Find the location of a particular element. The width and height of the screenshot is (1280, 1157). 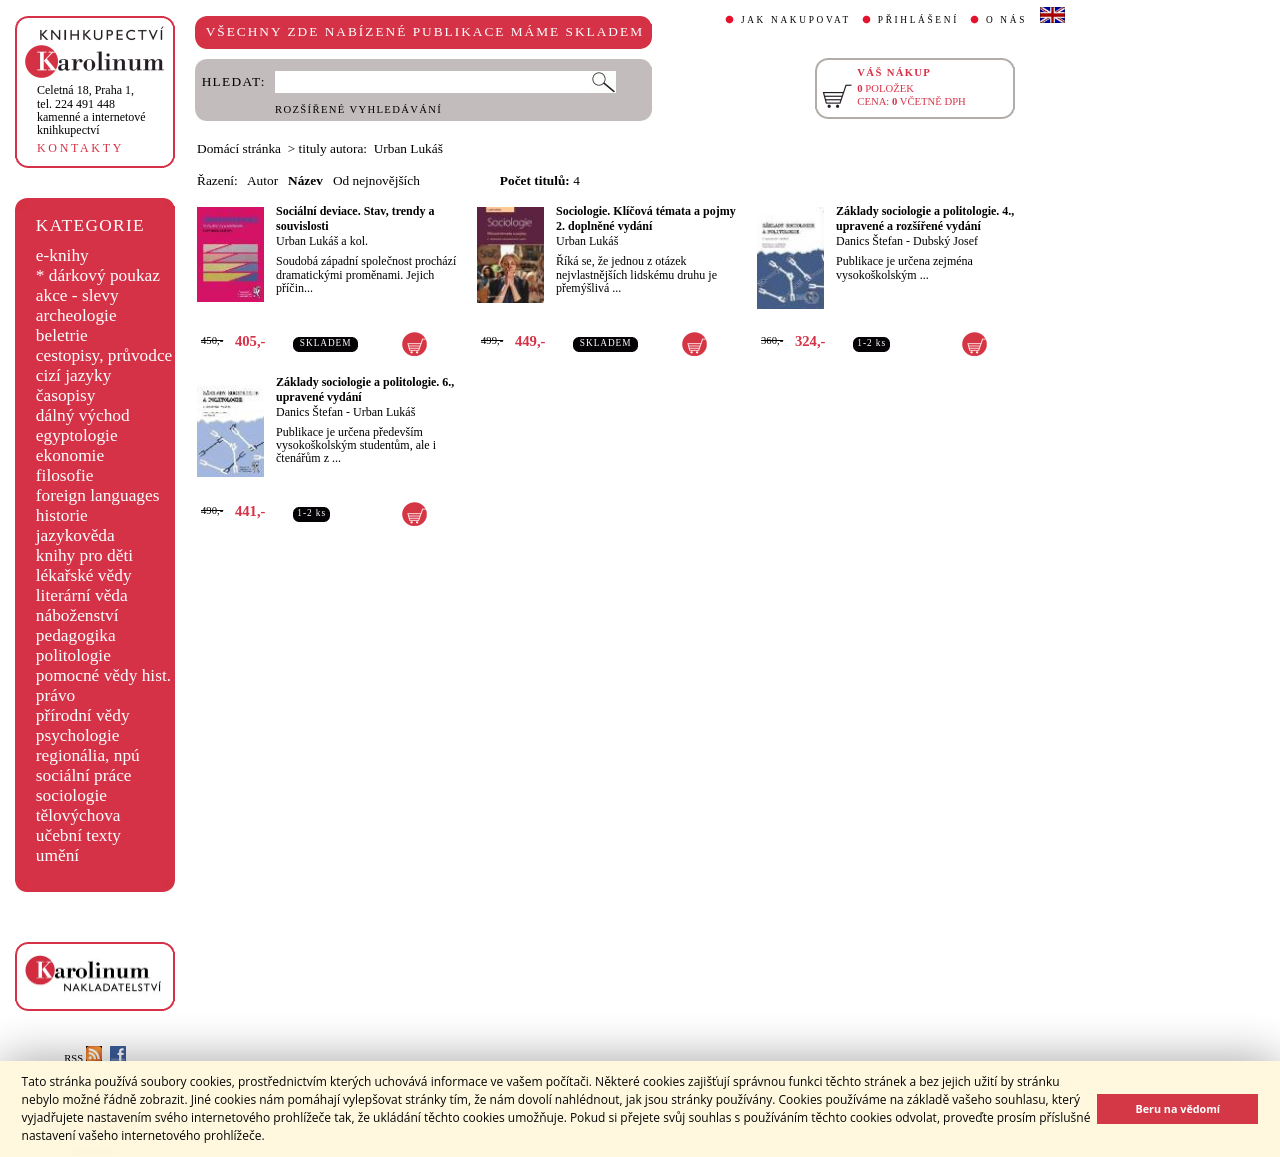

sociální práce is located at coordinates (84, 775).